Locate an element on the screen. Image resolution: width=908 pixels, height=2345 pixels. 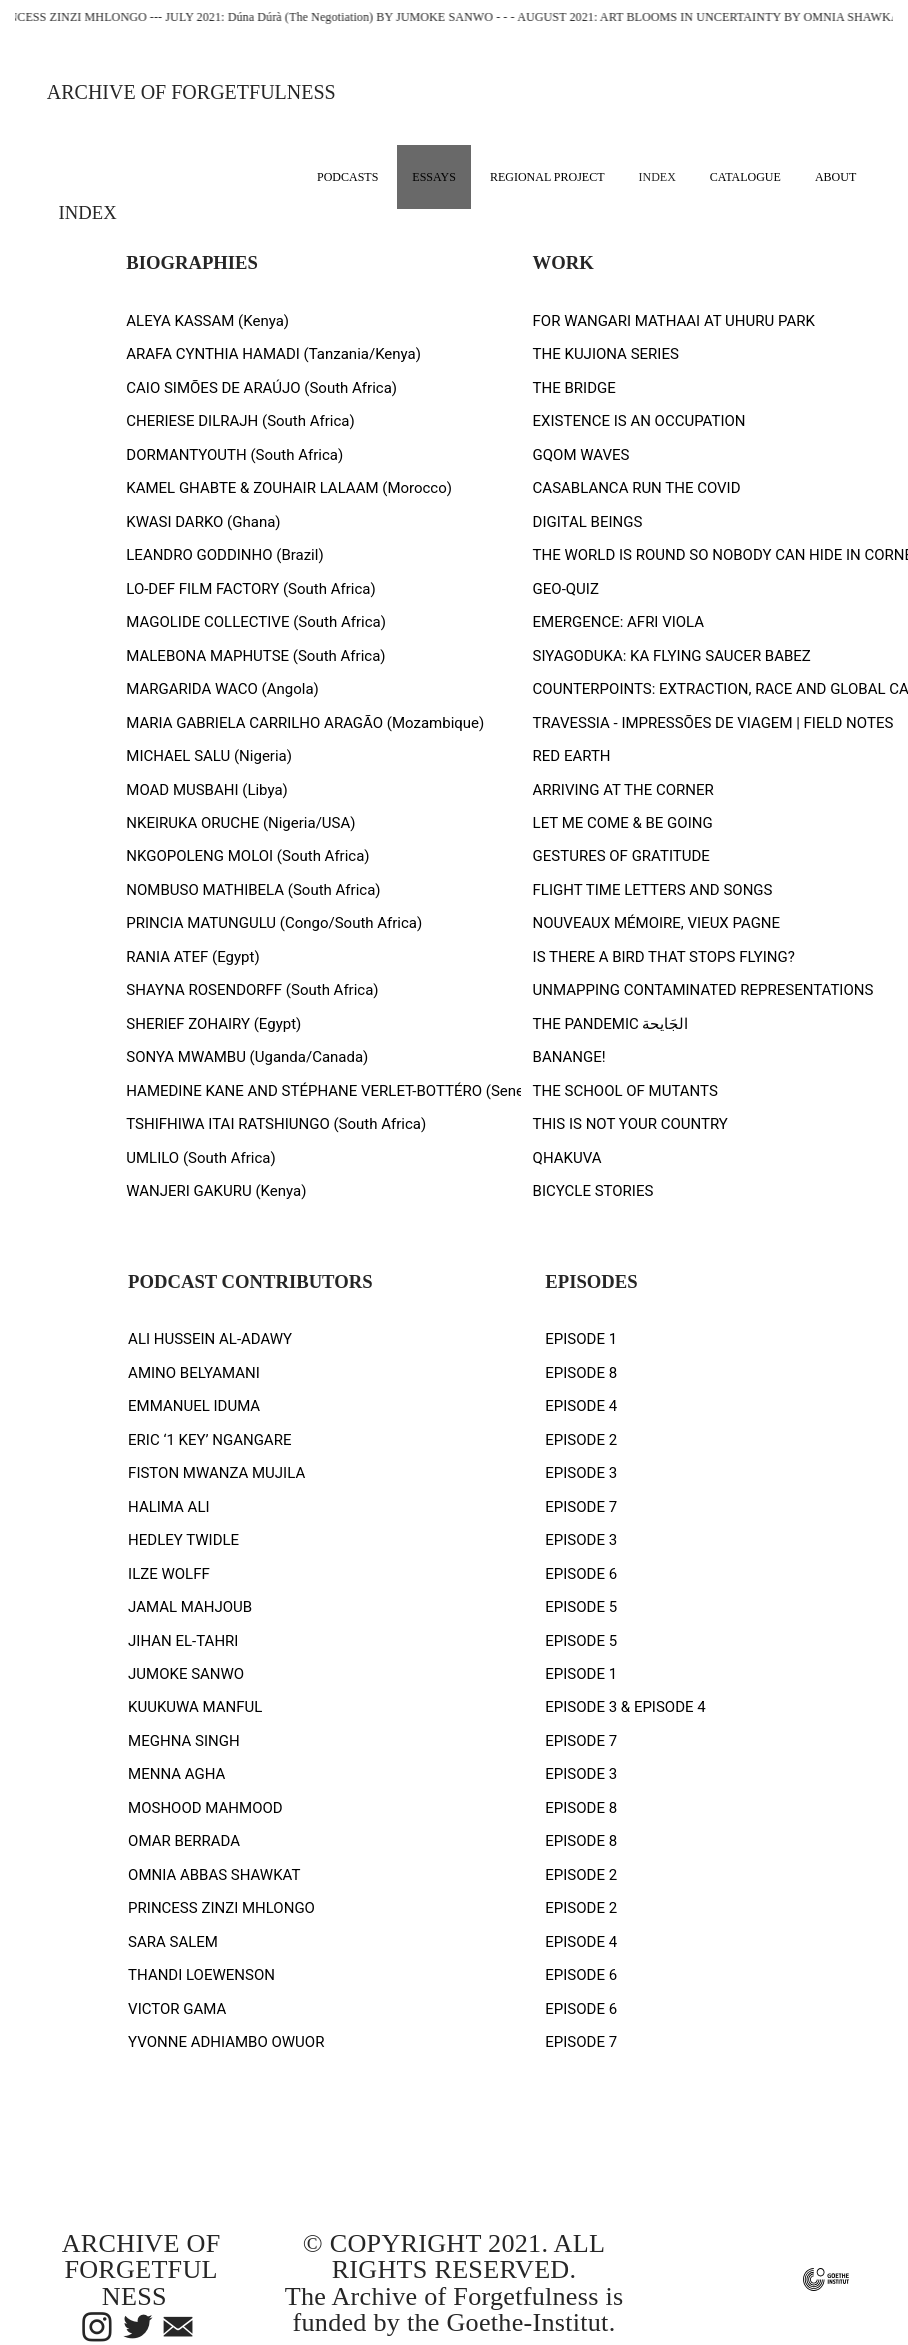
LEANDRO GODDINHO (Brazil) is located at coordinates (224, 555).